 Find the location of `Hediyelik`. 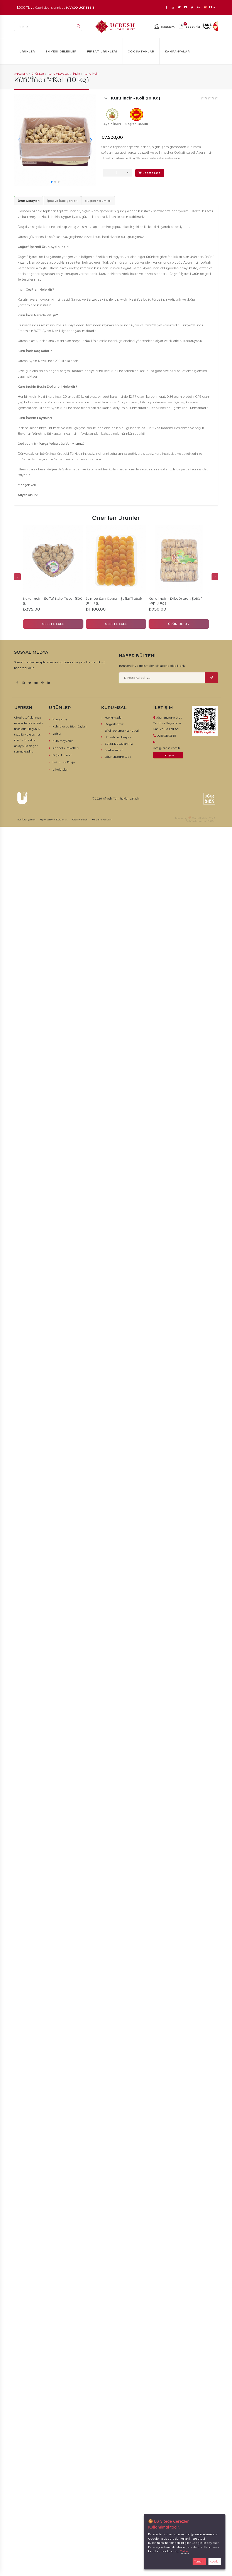

Hediyelik is located at coordinates (28, 77).